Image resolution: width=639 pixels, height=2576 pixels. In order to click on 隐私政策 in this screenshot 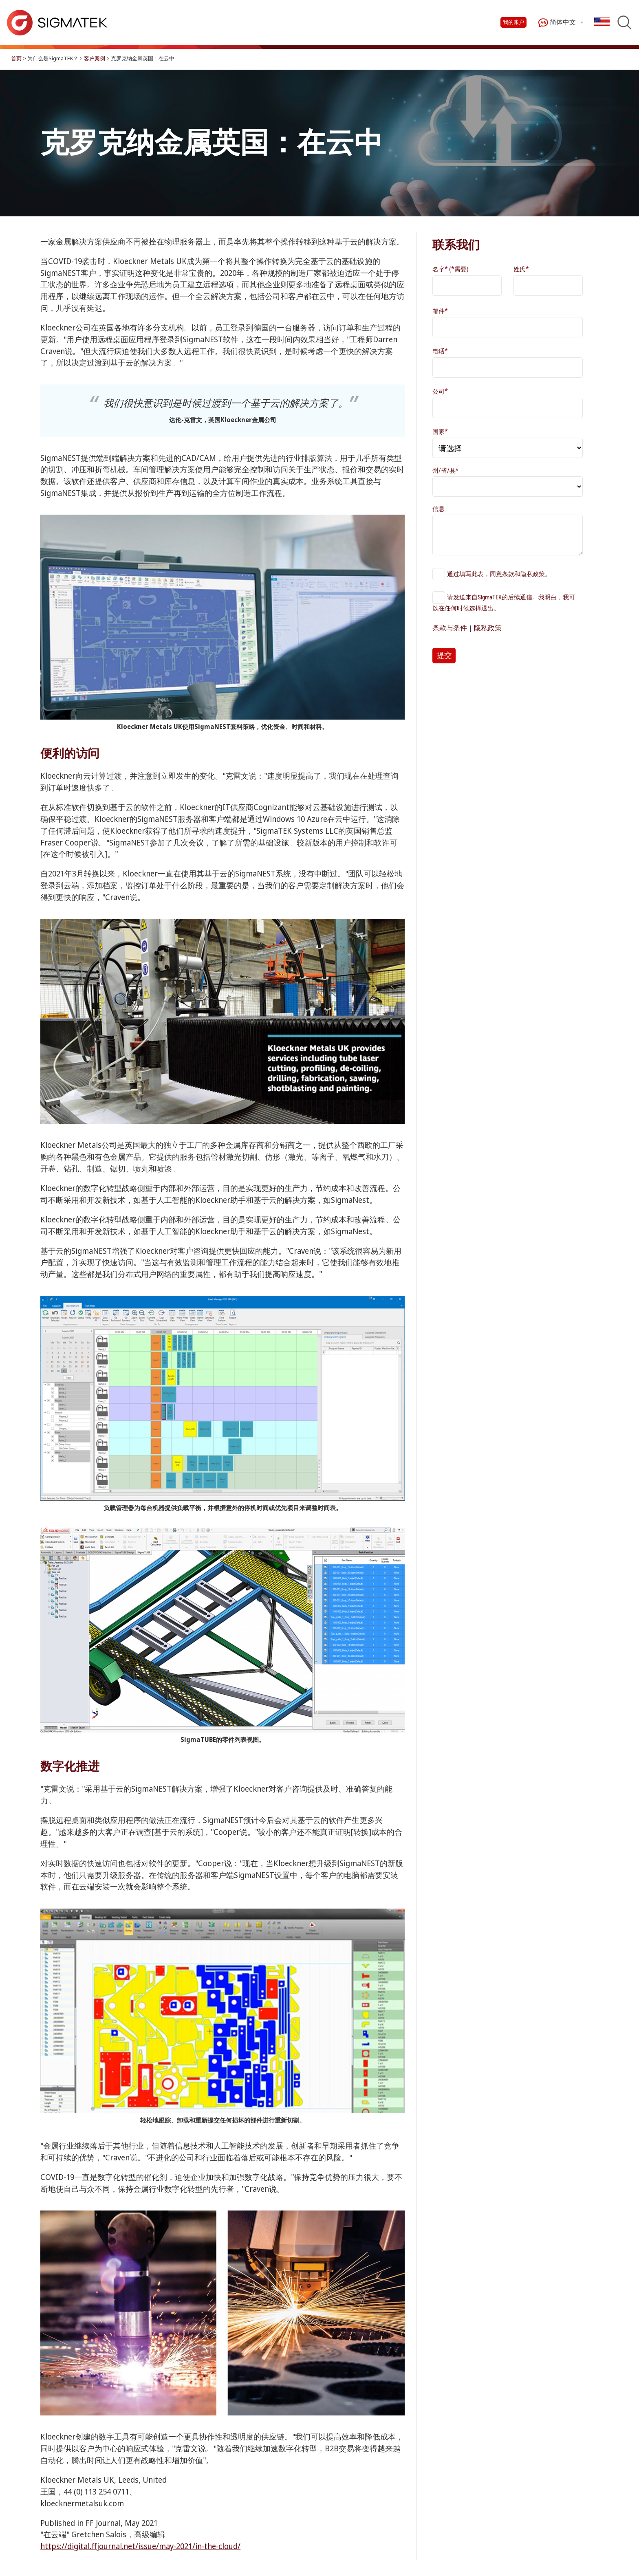, I will do `click(488, 627)`.